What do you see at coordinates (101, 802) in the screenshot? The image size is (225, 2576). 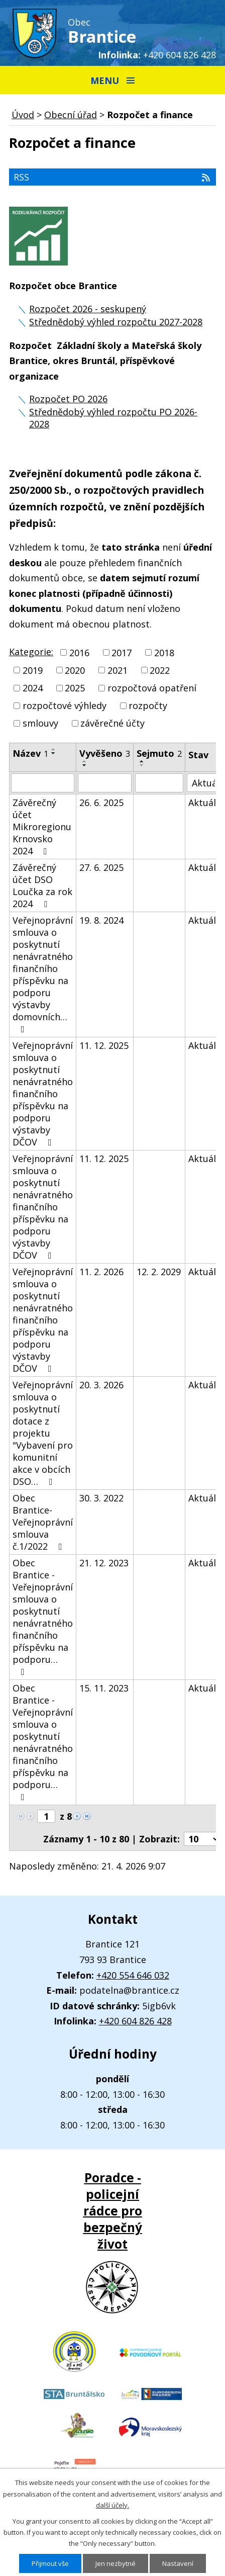 I see `26. 6. 2025` at bounding box center [101, 802].